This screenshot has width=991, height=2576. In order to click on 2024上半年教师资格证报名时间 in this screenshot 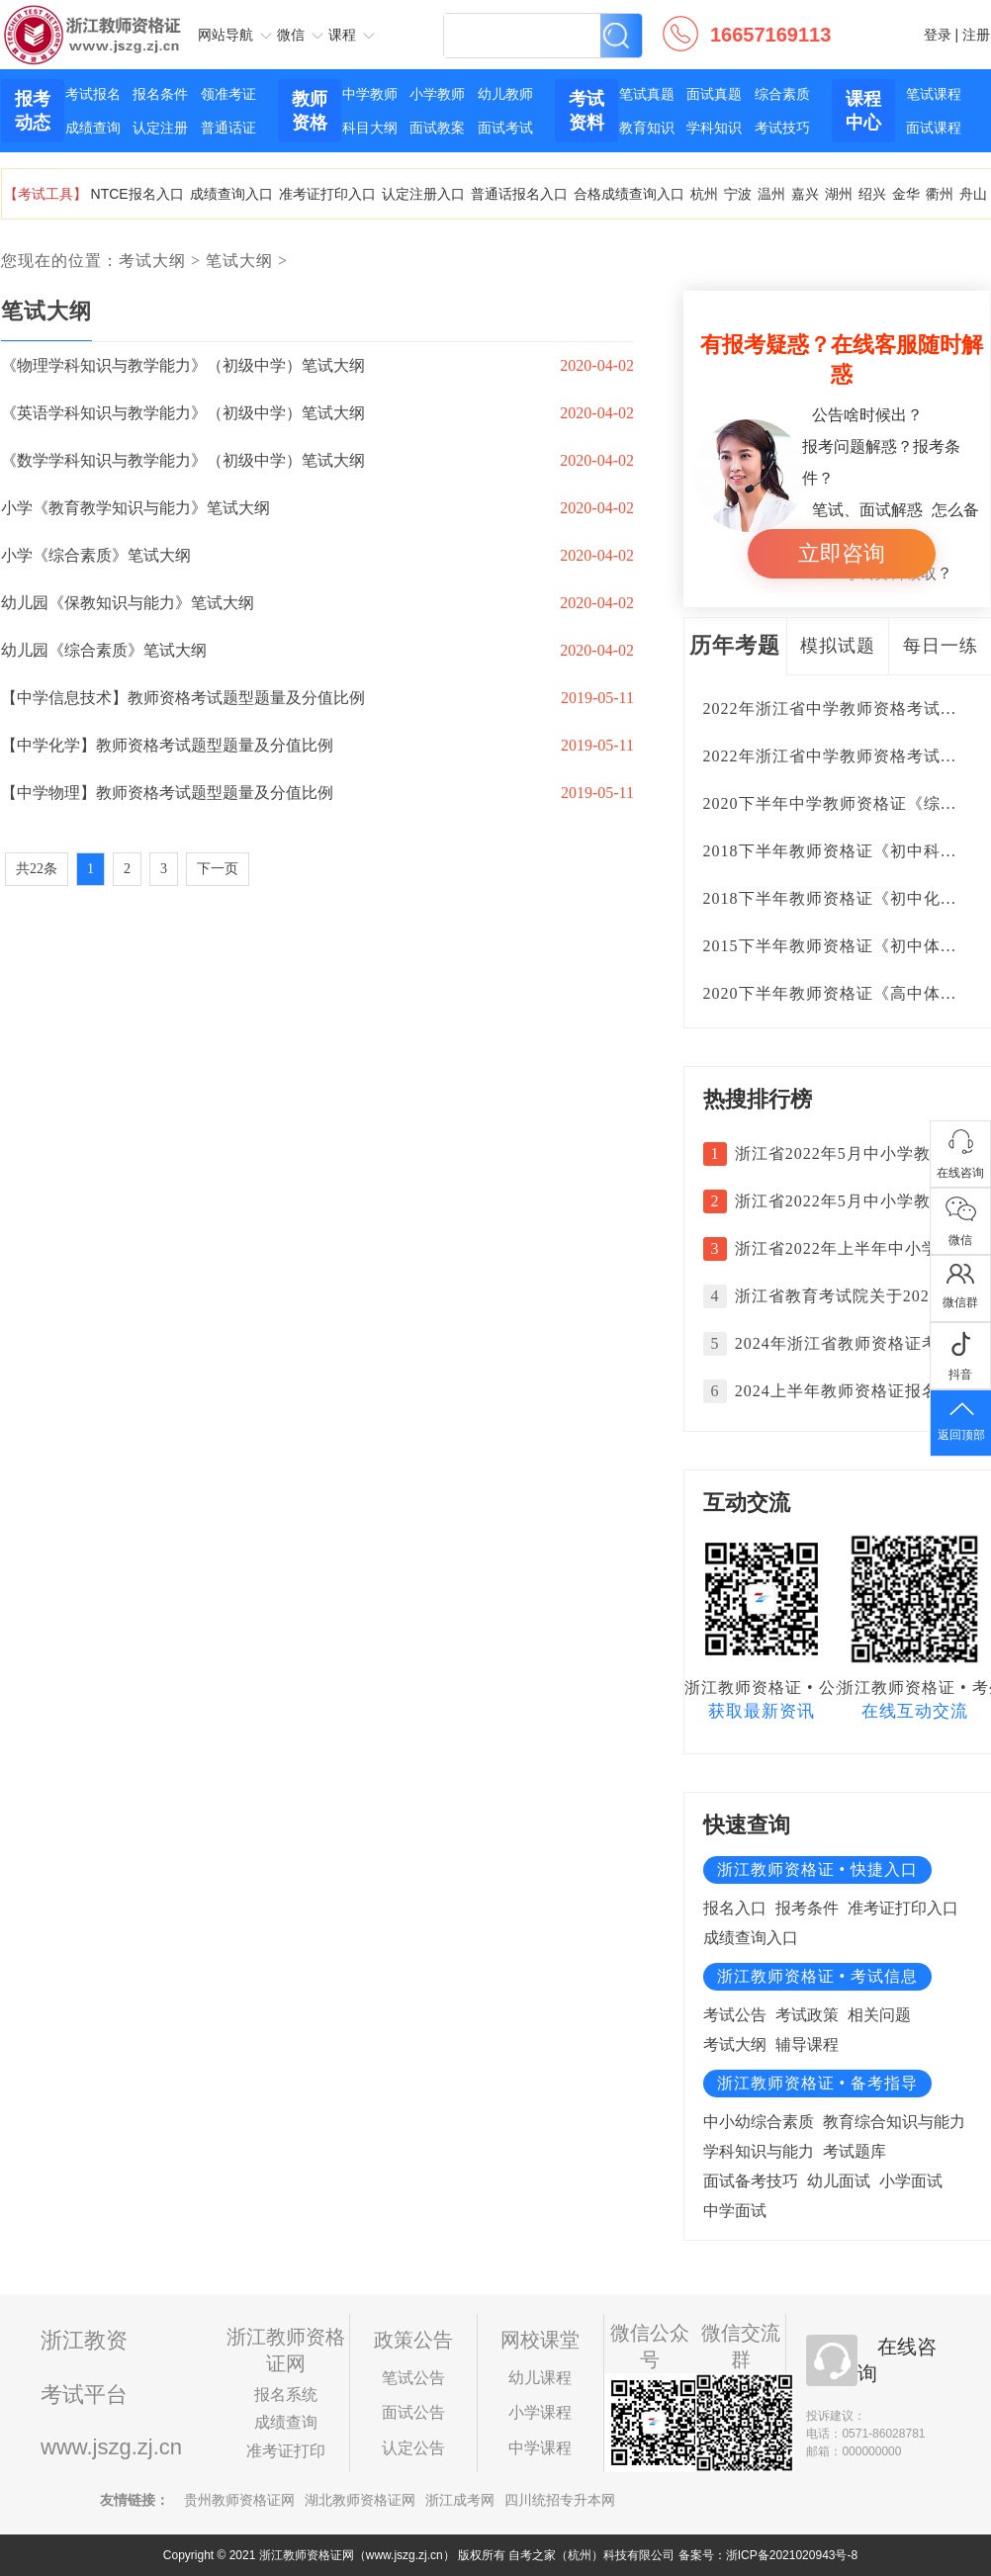, I will do `click(848, 1390)`.